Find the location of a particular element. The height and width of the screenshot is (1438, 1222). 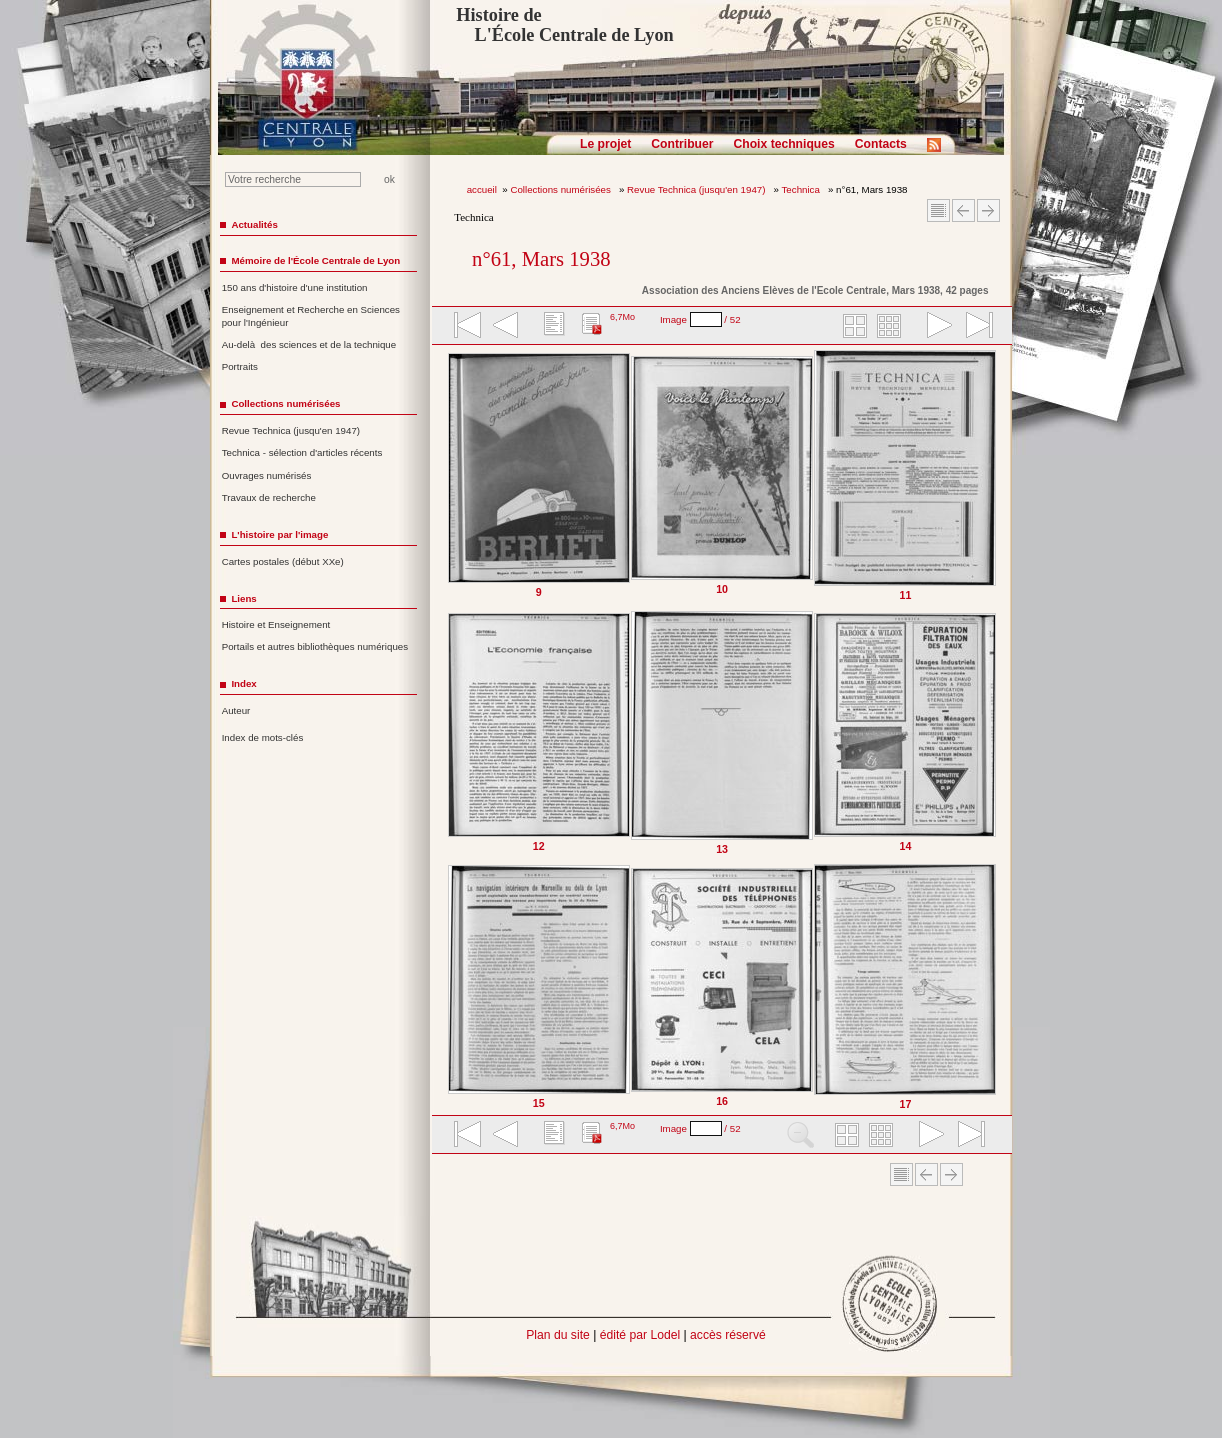

150 ans d'histoire d'une institution is located at coordinates (295, 287).